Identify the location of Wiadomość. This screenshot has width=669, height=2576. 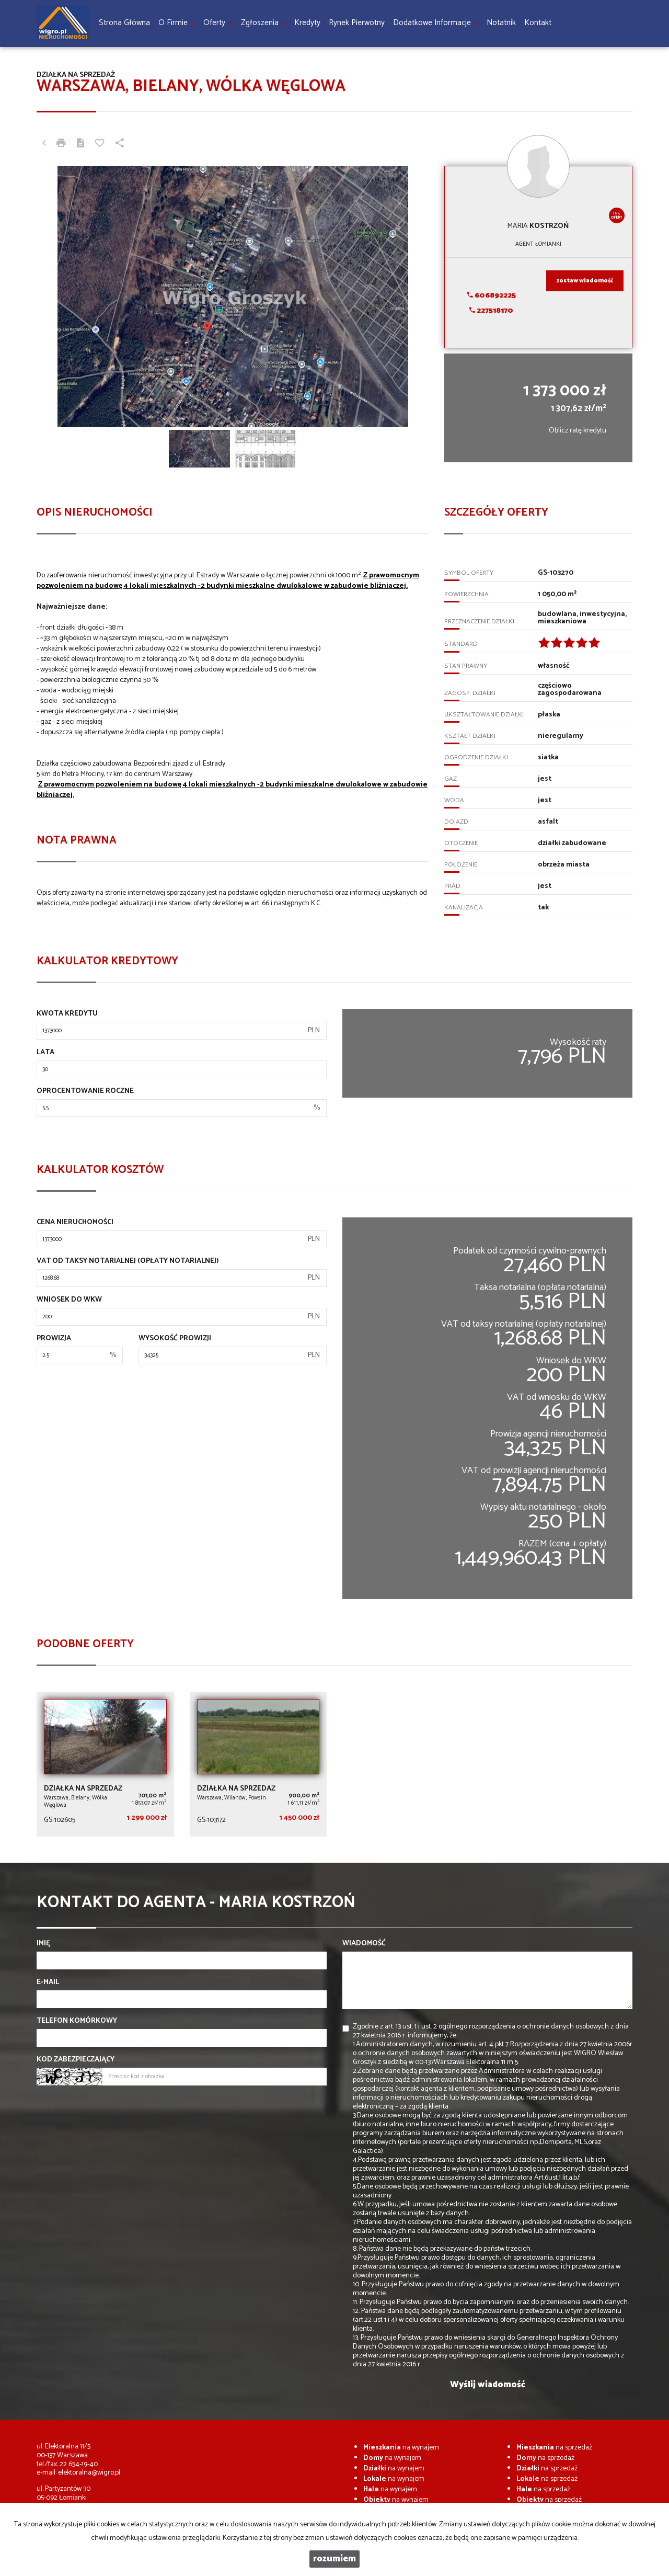
(364, 1944).